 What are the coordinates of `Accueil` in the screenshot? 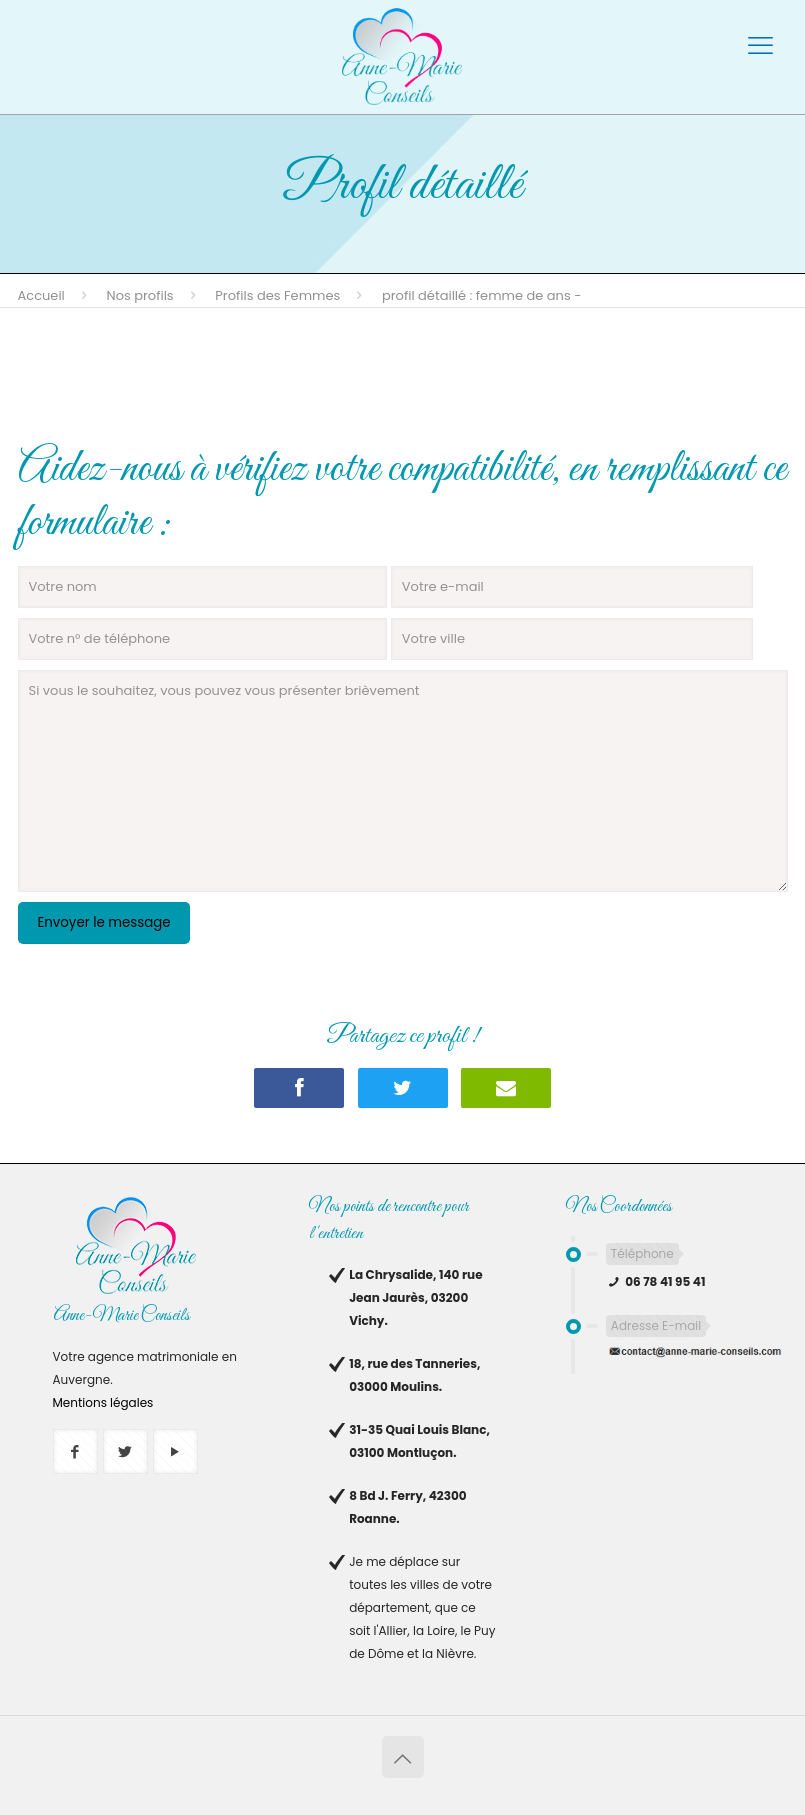 It's located at (41, 295).